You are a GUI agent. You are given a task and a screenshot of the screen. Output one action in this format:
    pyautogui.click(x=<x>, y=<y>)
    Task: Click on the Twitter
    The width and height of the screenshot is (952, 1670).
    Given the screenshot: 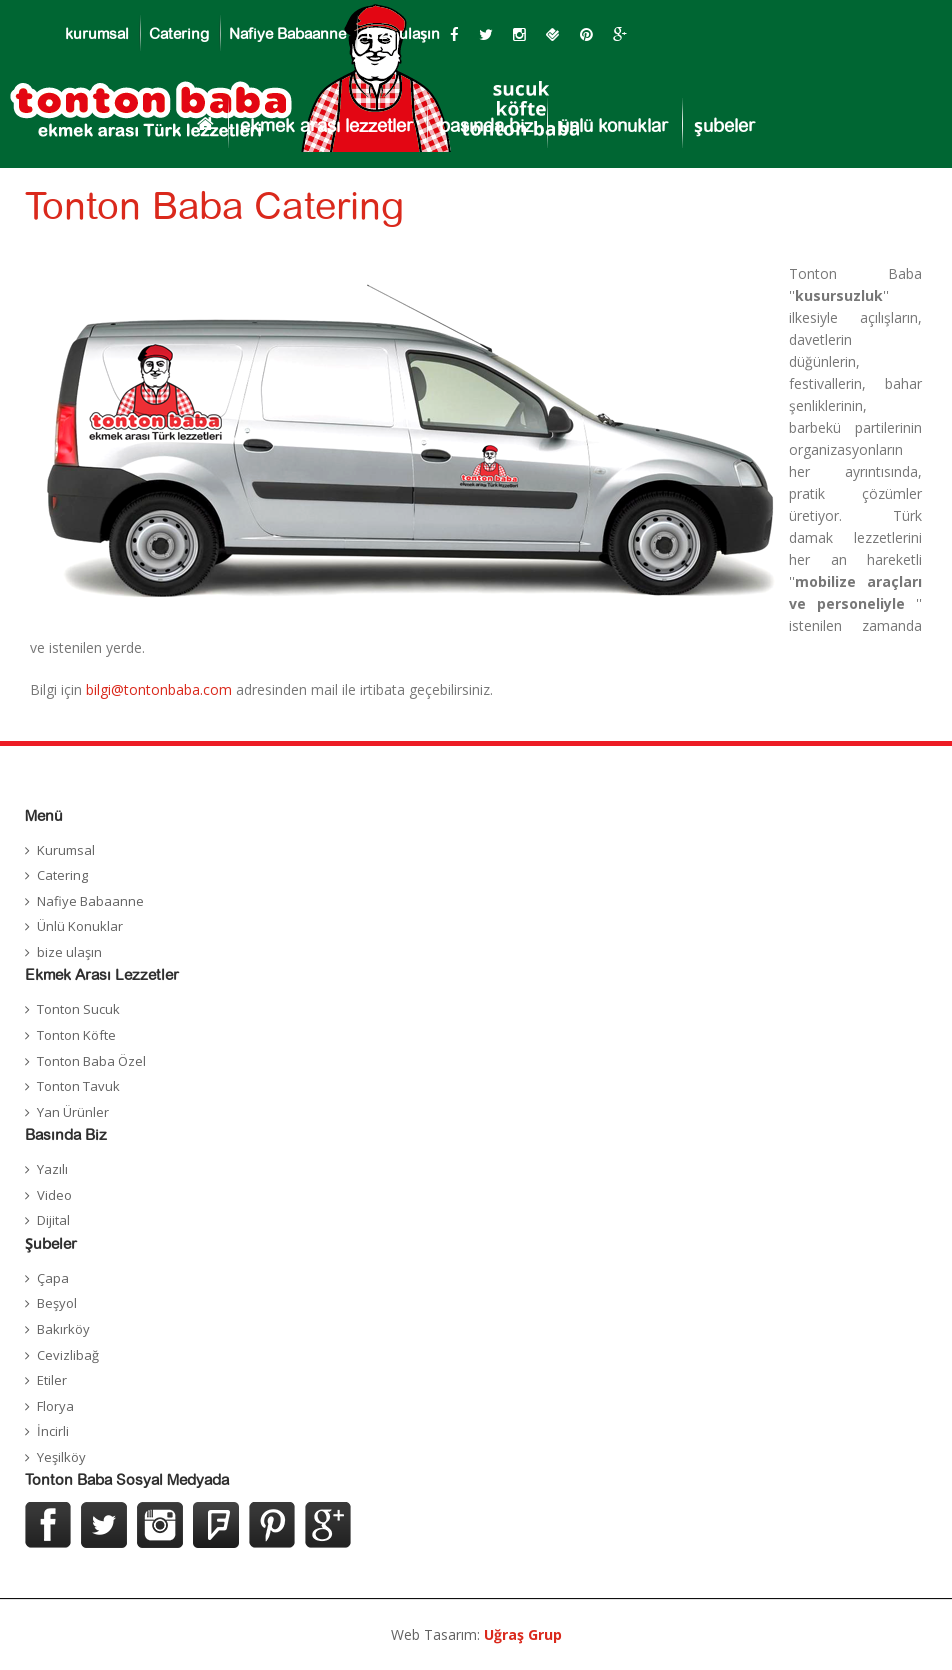 What is the action you would take?
    pyautogui.click(x=104, y=1525)
    